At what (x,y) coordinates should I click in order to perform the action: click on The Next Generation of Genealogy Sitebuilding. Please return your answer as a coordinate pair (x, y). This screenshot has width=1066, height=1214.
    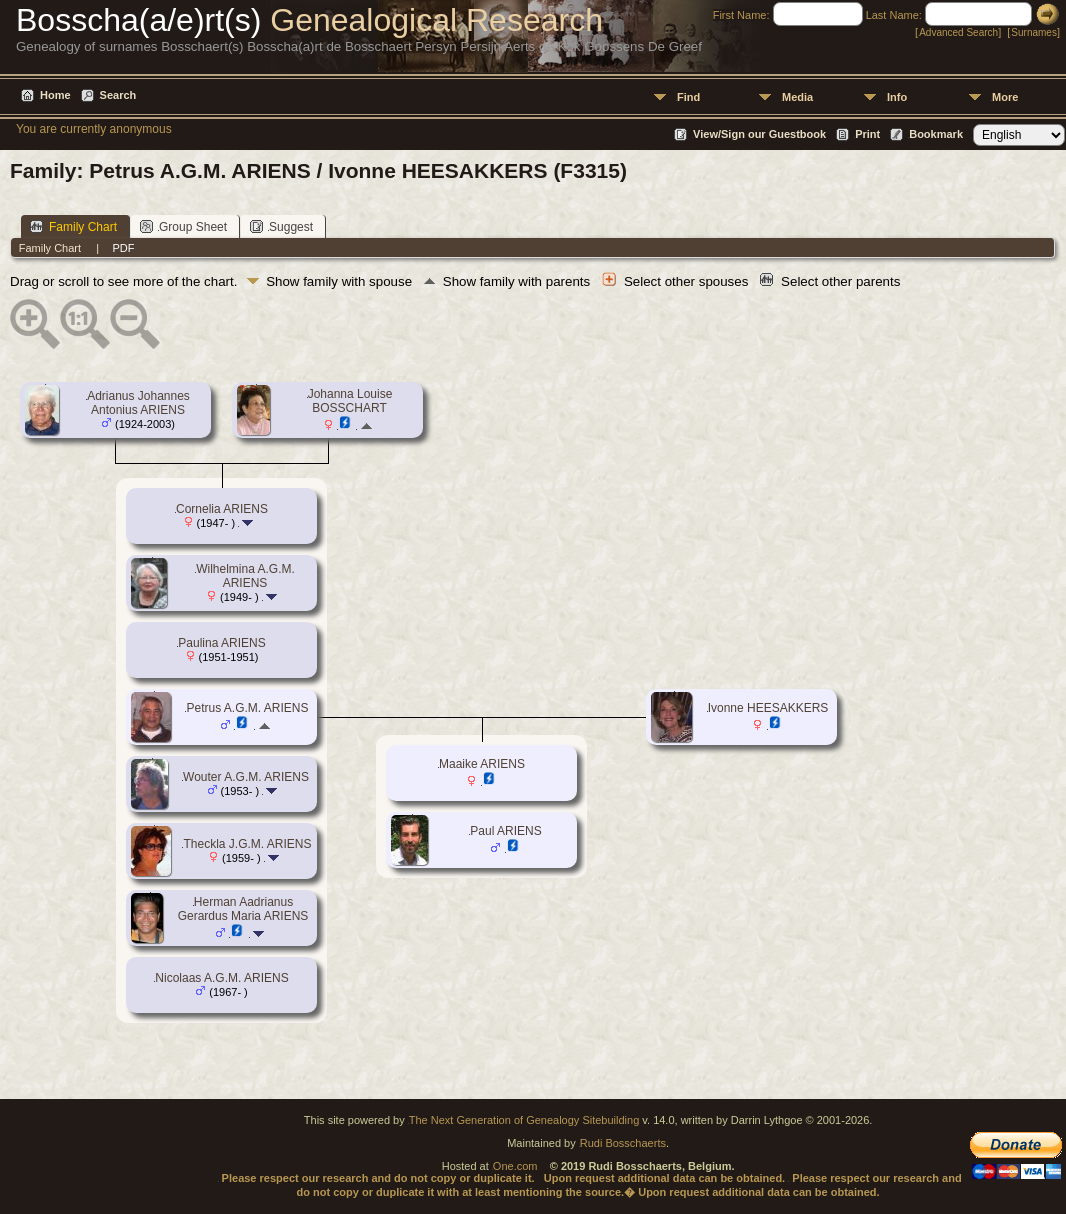
    Looking at the image, I should click on (524, 1120).